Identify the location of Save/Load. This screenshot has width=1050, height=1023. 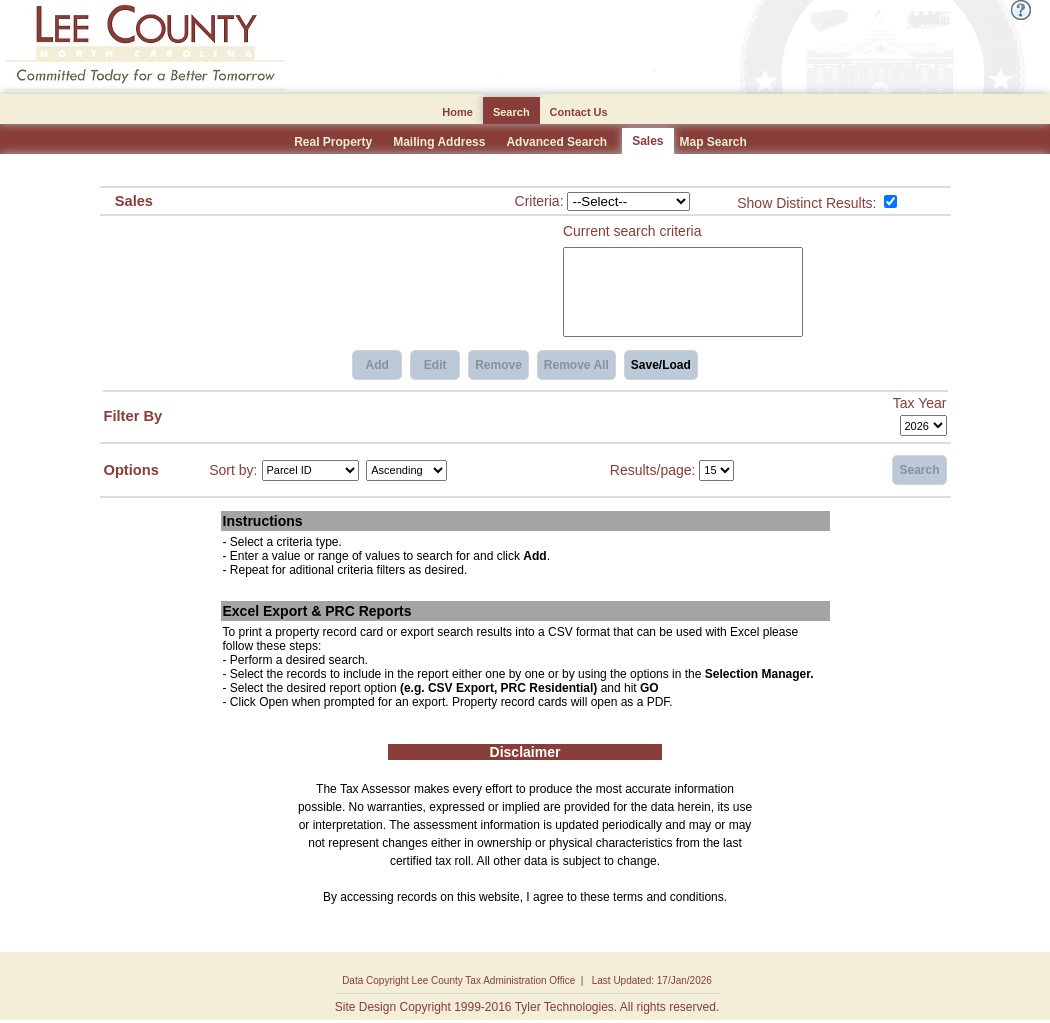
(661, 365).